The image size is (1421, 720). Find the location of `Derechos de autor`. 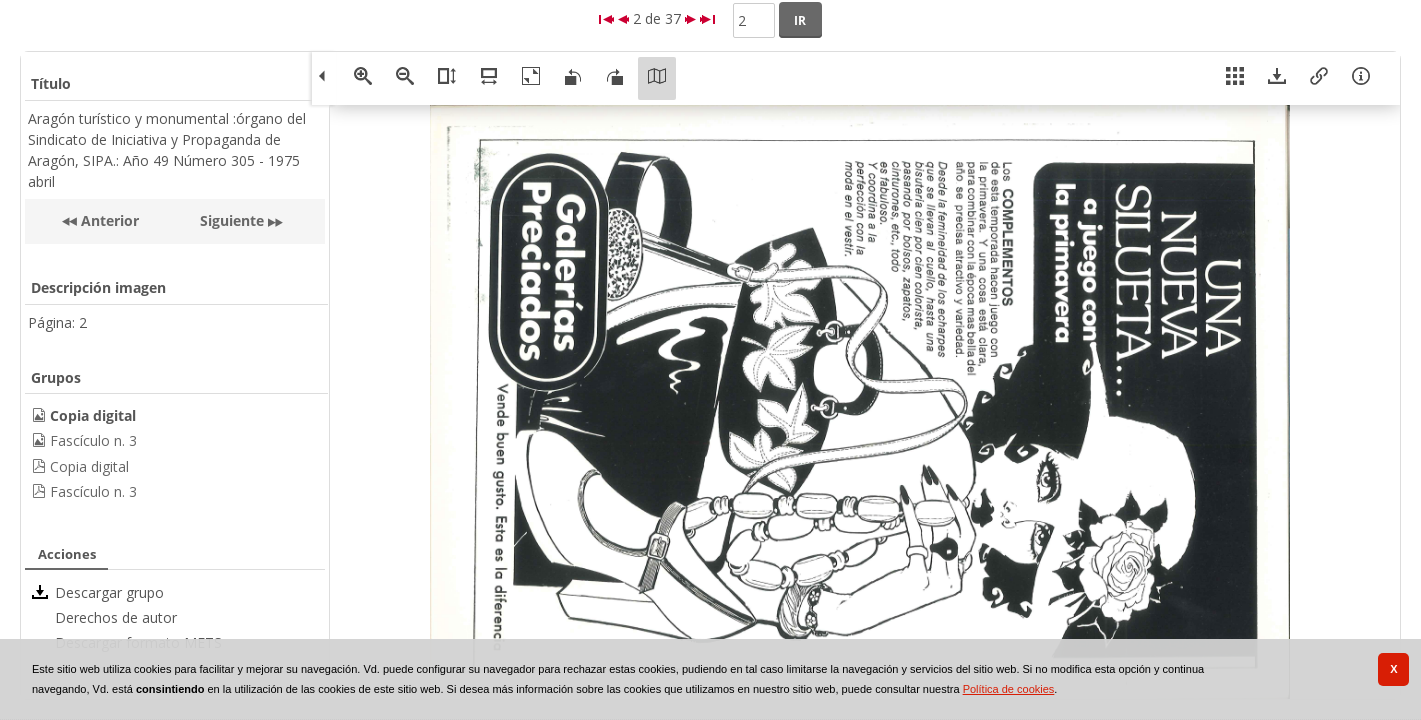

Derechos de autor is located at coordinates (116, 617).